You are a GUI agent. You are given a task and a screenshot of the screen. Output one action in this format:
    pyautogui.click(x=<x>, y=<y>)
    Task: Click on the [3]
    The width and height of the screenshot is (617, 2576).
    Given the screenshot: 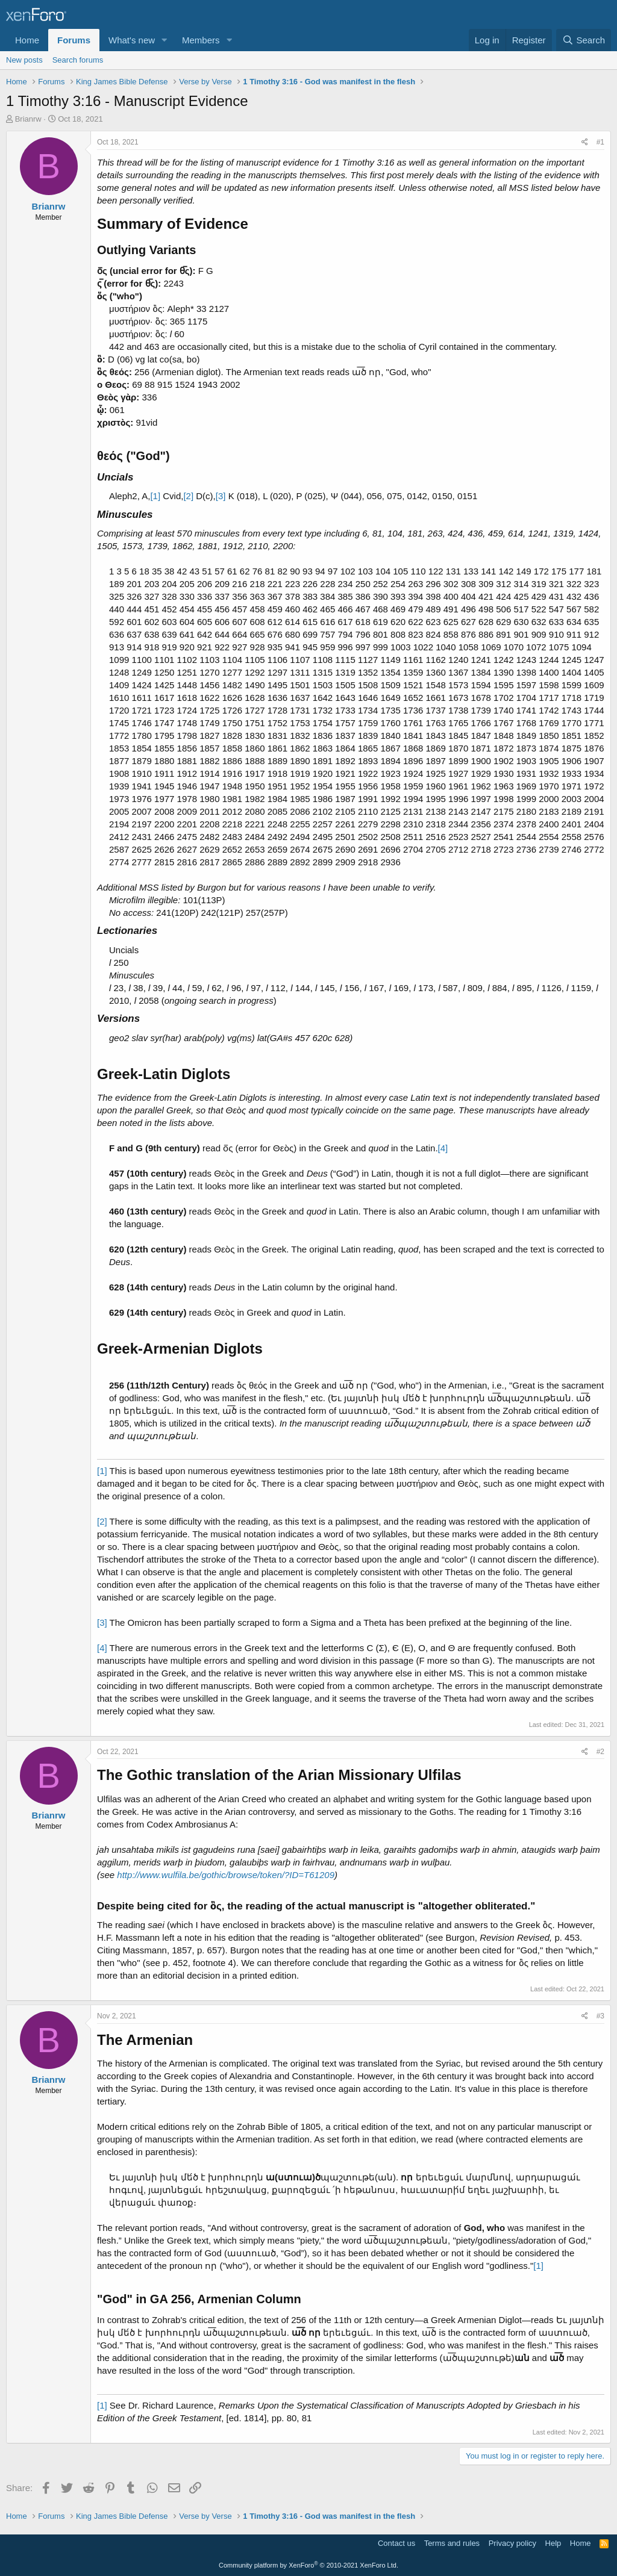 What is the action you would take?
    pyautogui.click(x=221, y=496)
    